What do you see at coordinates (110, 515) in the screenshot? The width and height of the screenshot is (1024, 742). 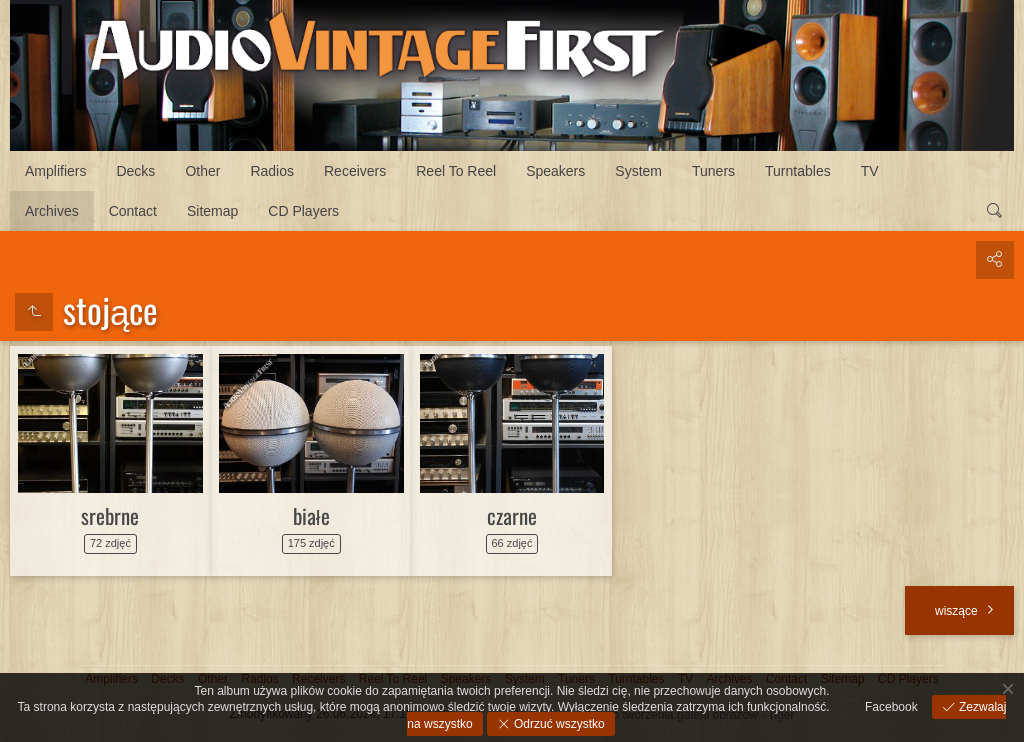 I see `srebrne` at bounding box center [110, 515].